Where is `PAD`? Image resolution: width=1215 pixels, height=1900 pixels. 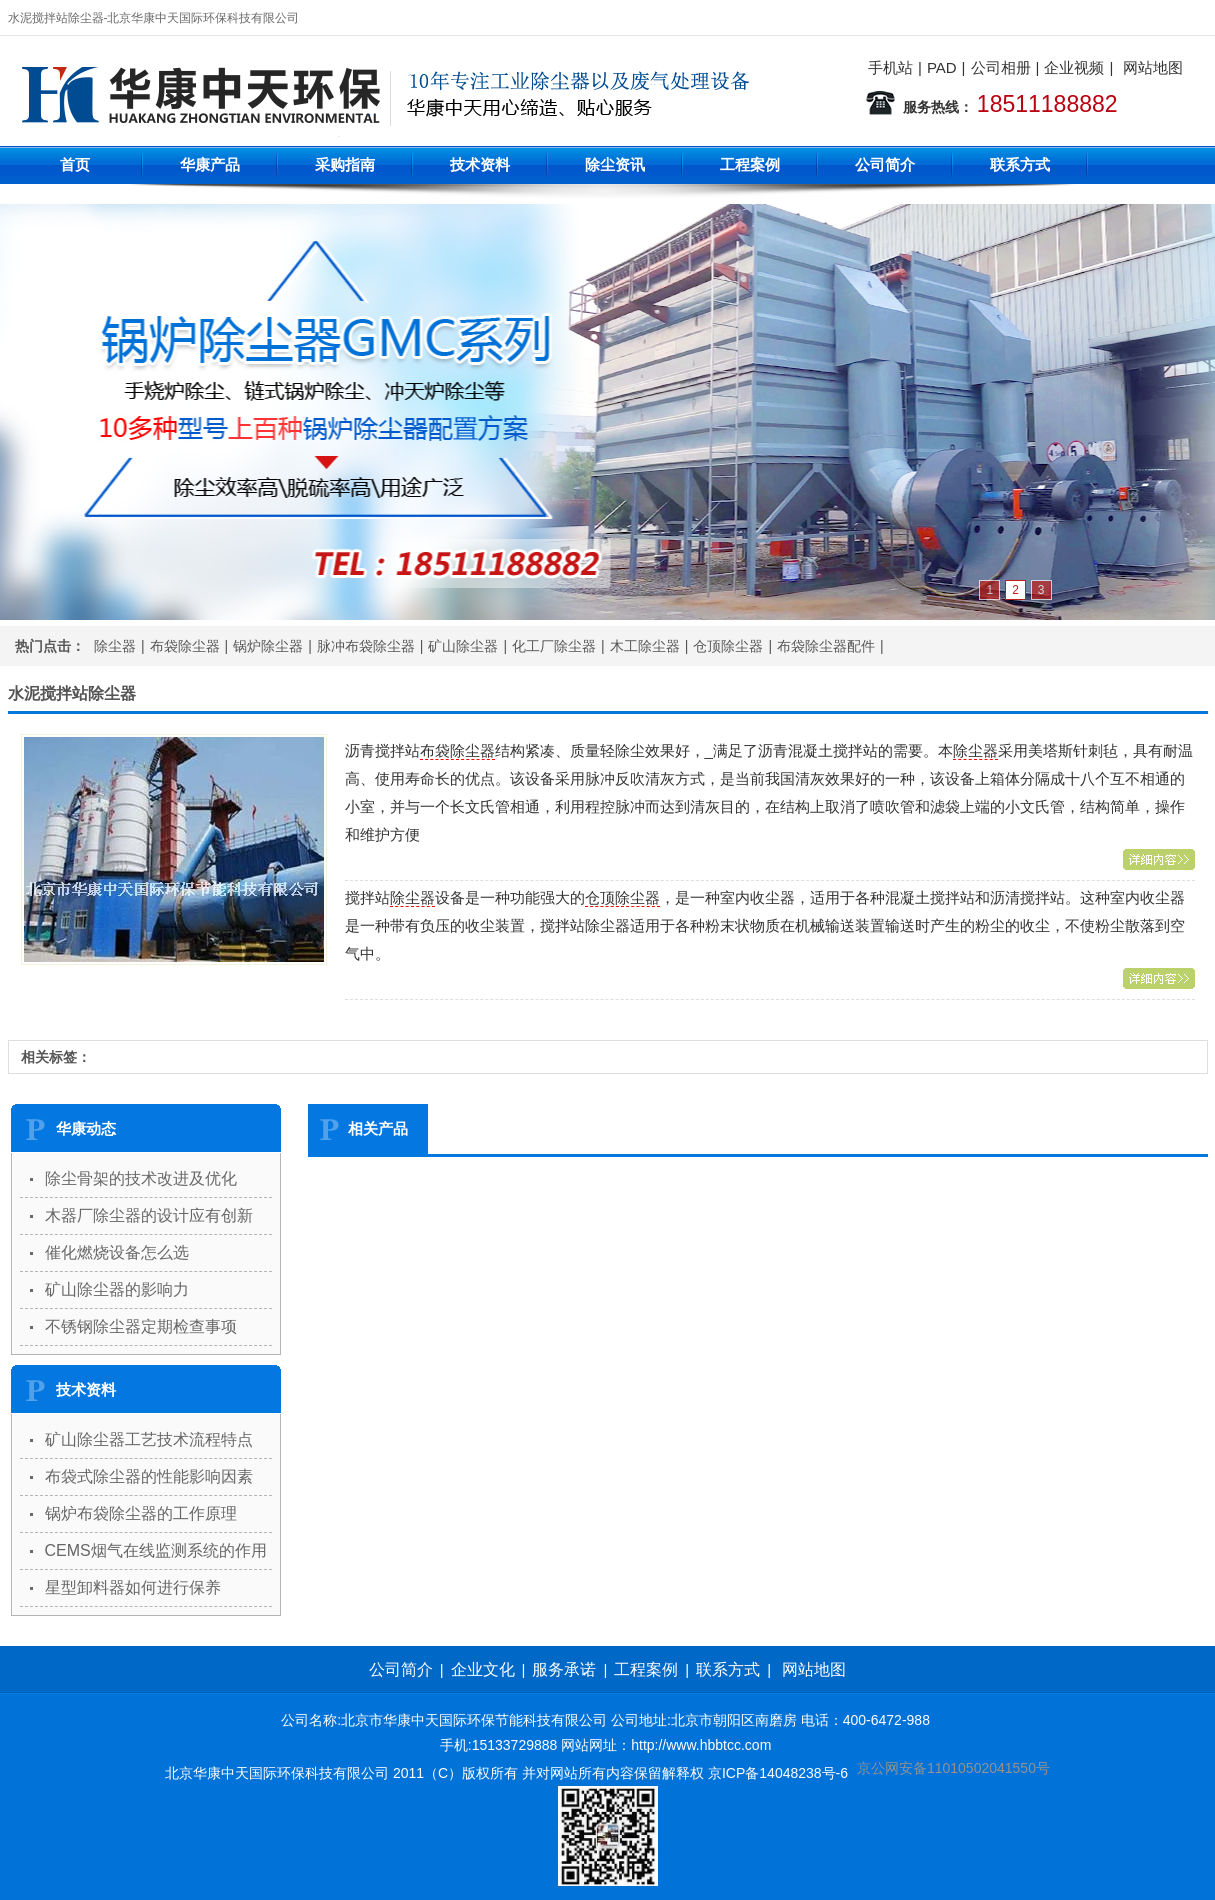
PAD is located at coordinates (942, 67).